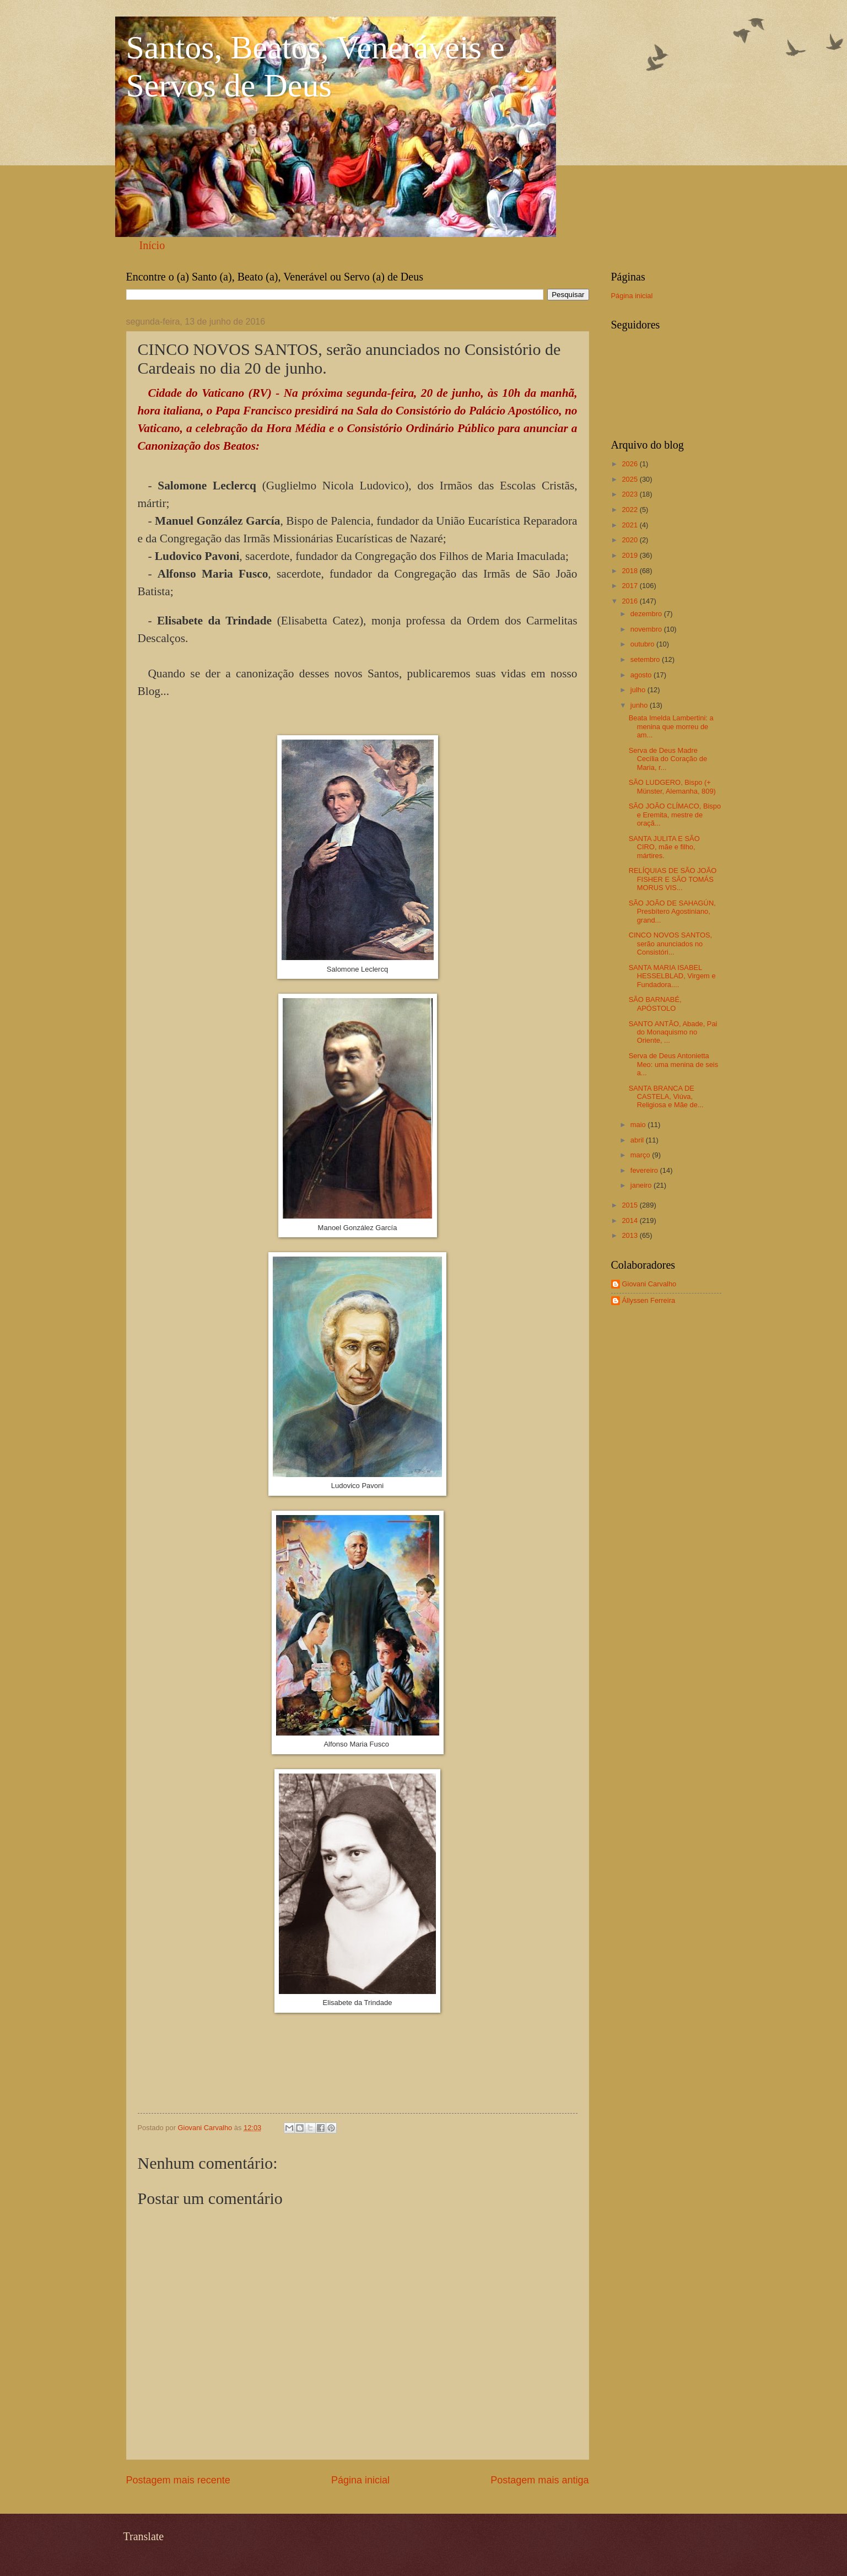  What do you see at coordinates (630, 525) in the screenshot?
I see `2021` at bounding box center [630, 525].